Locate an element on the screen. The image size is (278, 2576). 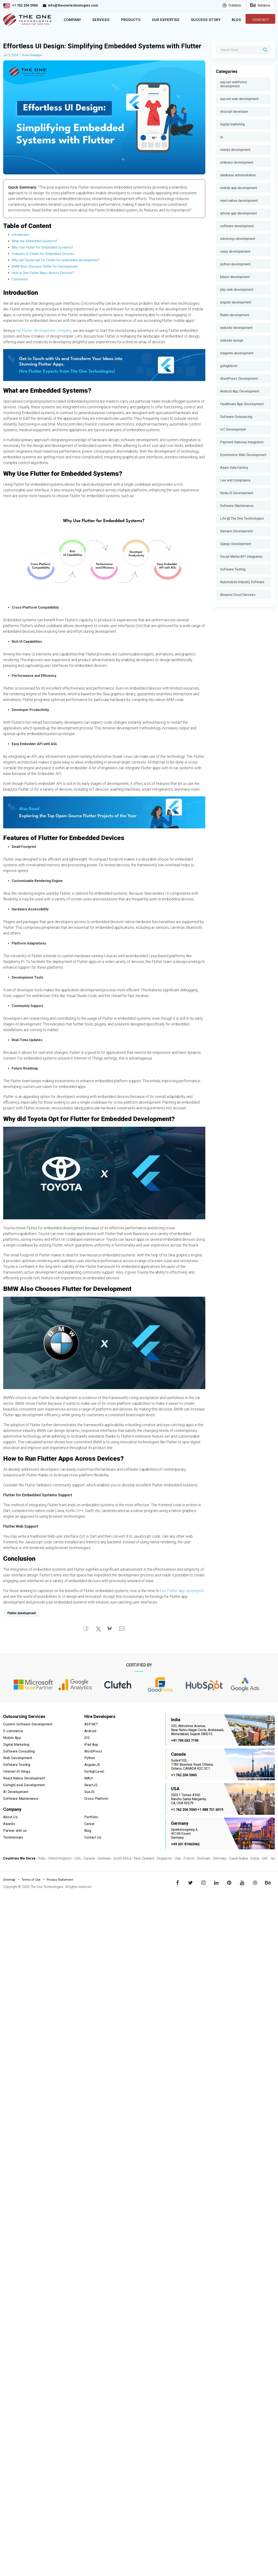
website development is located at coordinates (236, 328).